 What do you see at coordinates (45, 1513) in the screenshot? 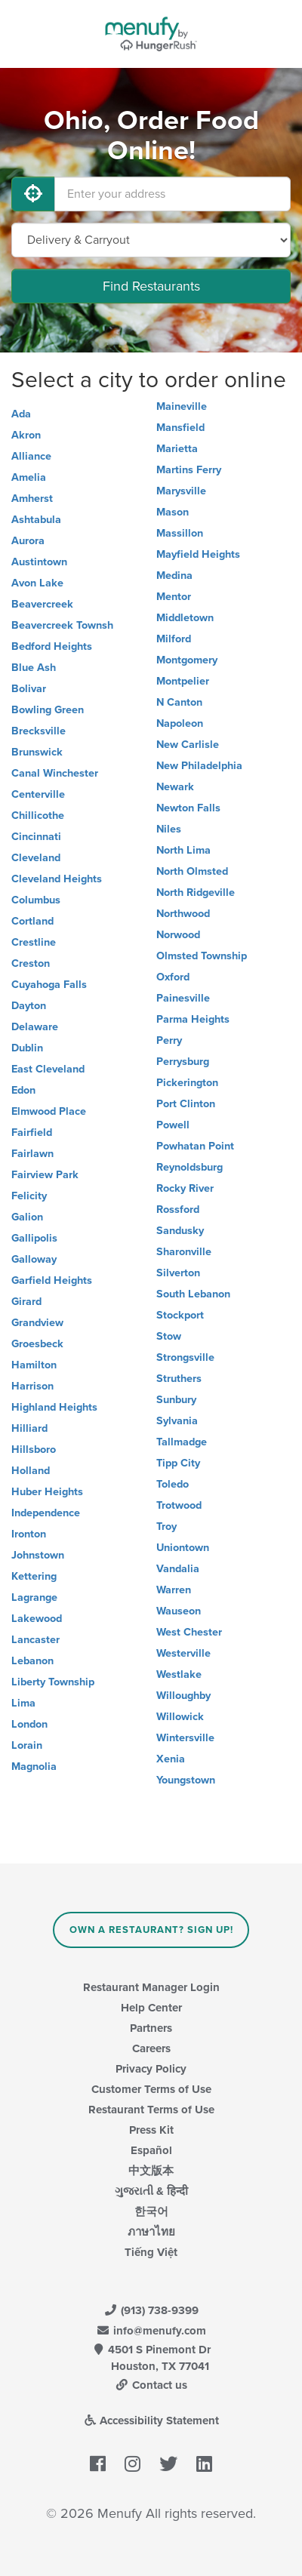
I see `Independence` at bounding box center [45, 1513].